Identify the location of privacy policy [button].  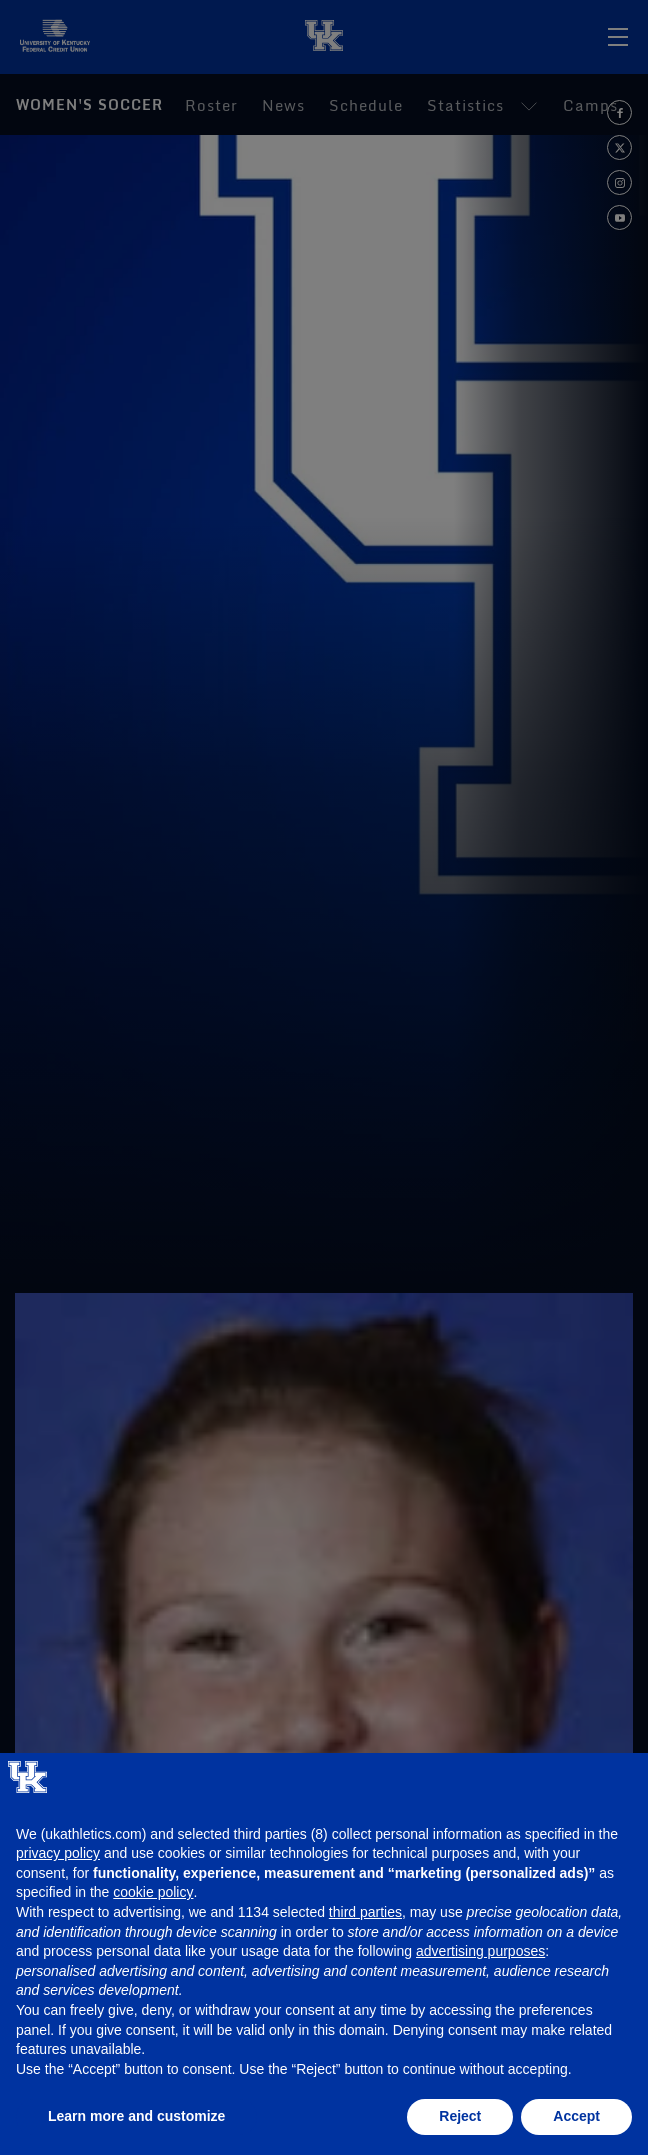
(58, 1853).